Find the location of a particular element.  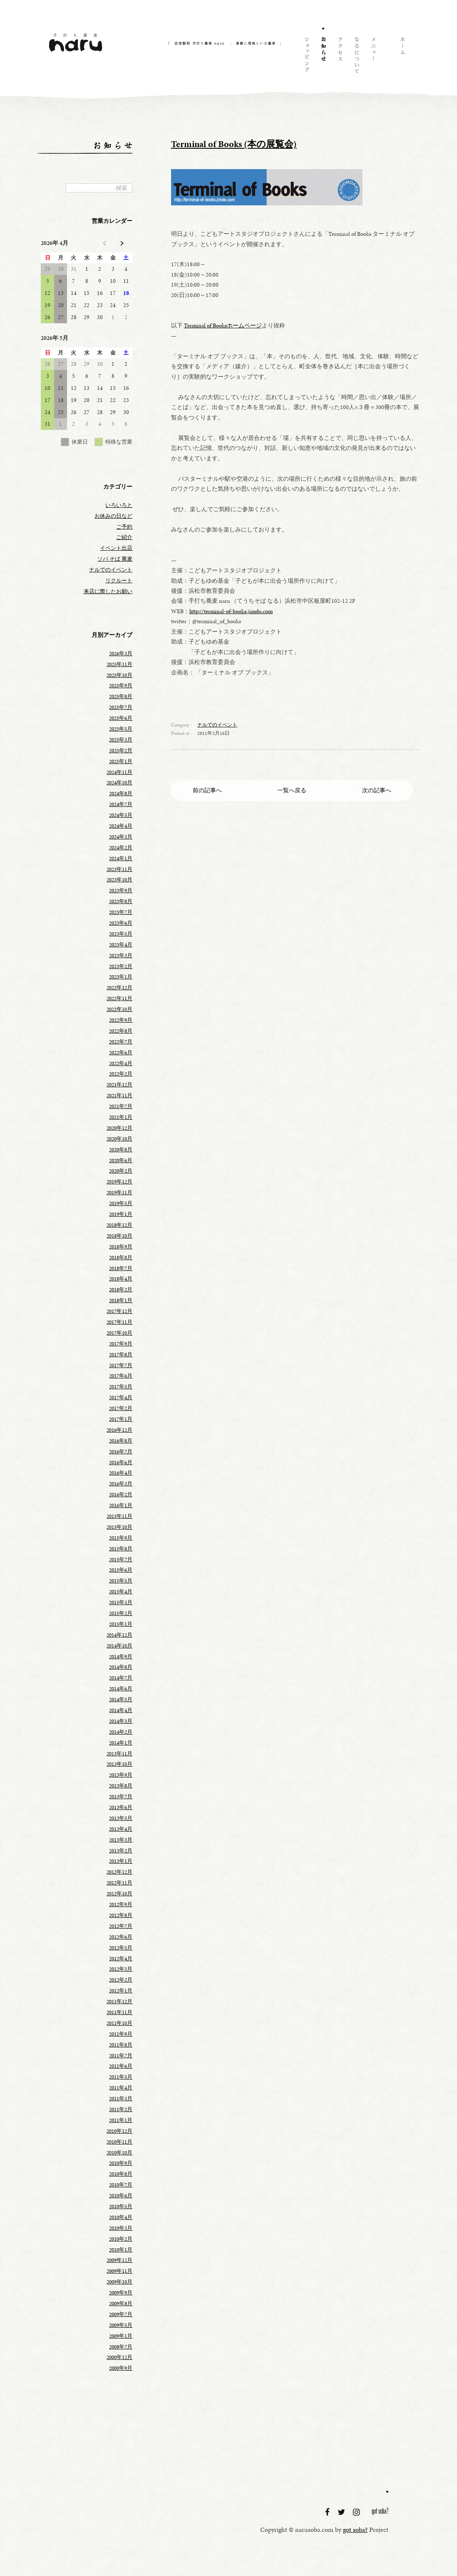

2023年2月 is located at coordinates (120, 966).